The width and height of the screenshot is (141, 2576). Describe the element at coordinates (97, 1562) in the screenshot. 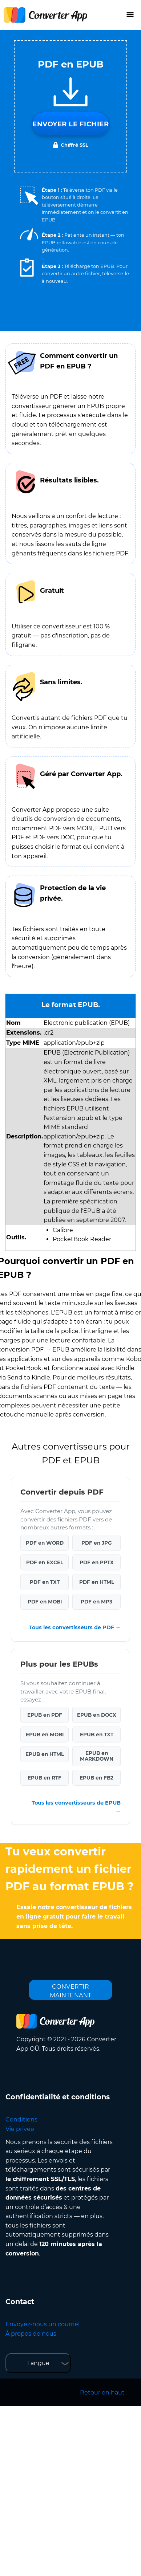

I see `PDF en PPTX` at that location.